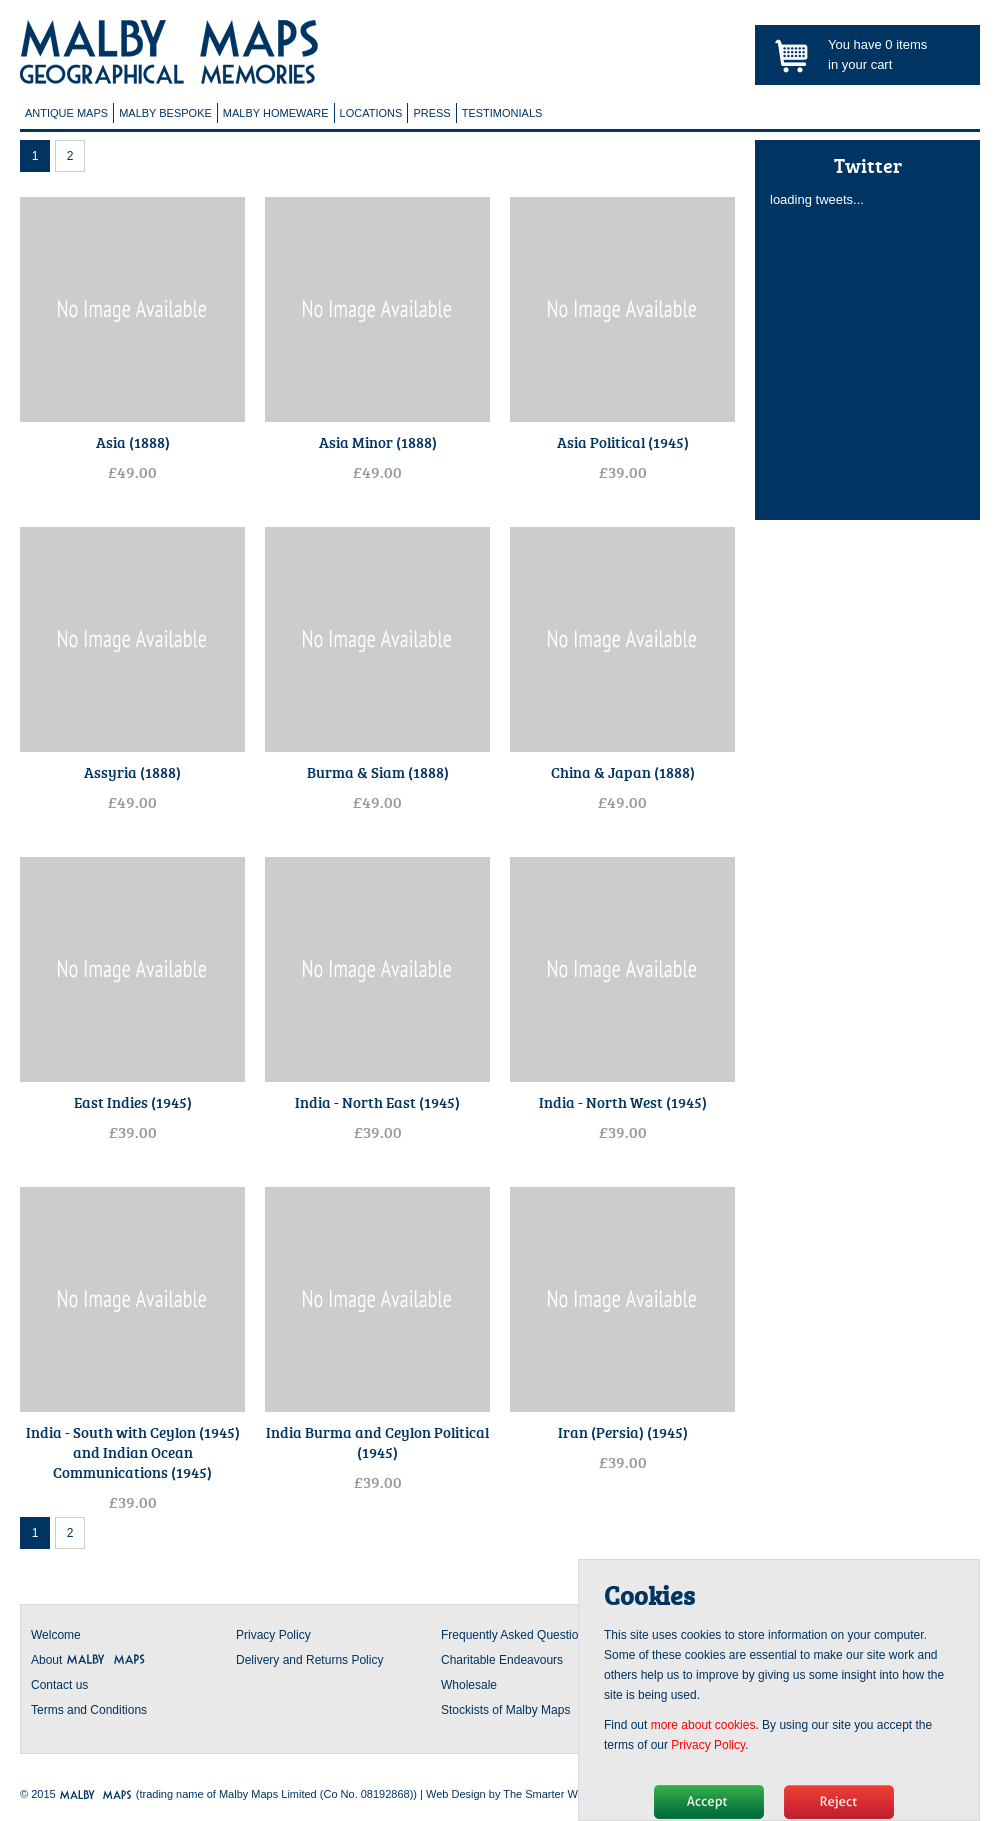 This screenshot has width=1000, height=1821. What do you see at coordinates (623, 442) in the screenshot?
I see `Asia Political (1945)` at bounding box center [623, 442].